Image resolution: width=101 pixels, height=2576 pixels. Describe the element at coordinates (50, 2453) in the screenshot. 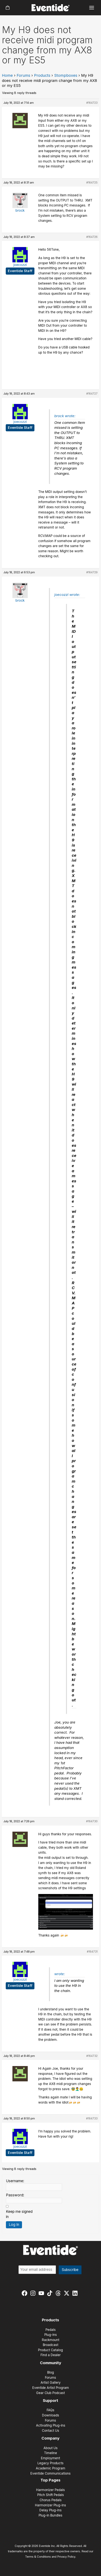

I see `Timeline` at that location.